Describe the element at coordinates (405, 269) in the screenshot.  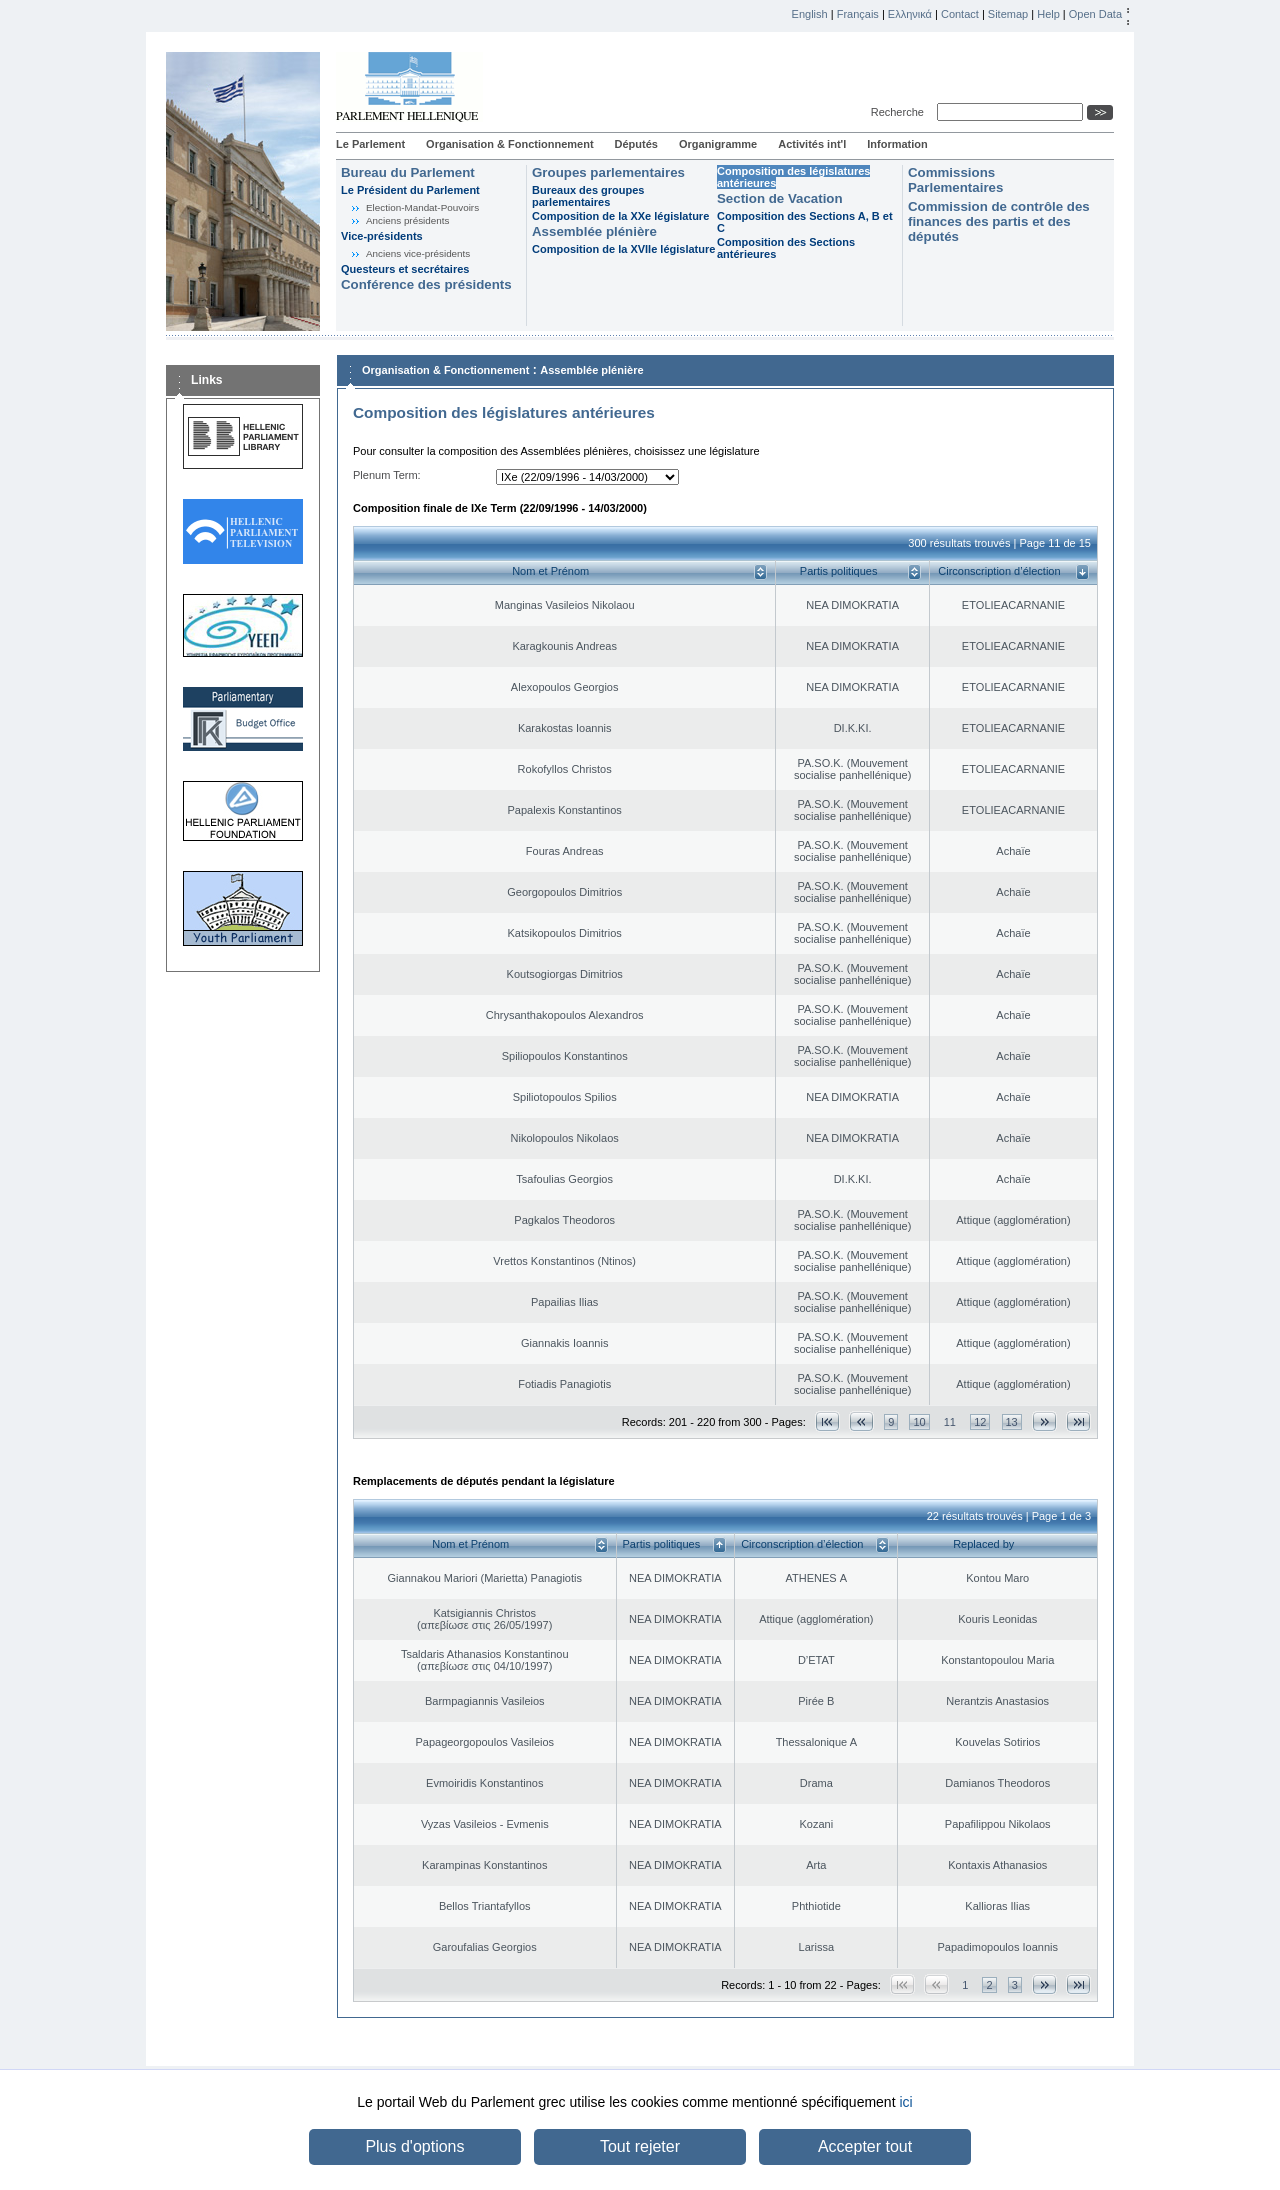
I see `Questeurs et secrétaires` at that location.